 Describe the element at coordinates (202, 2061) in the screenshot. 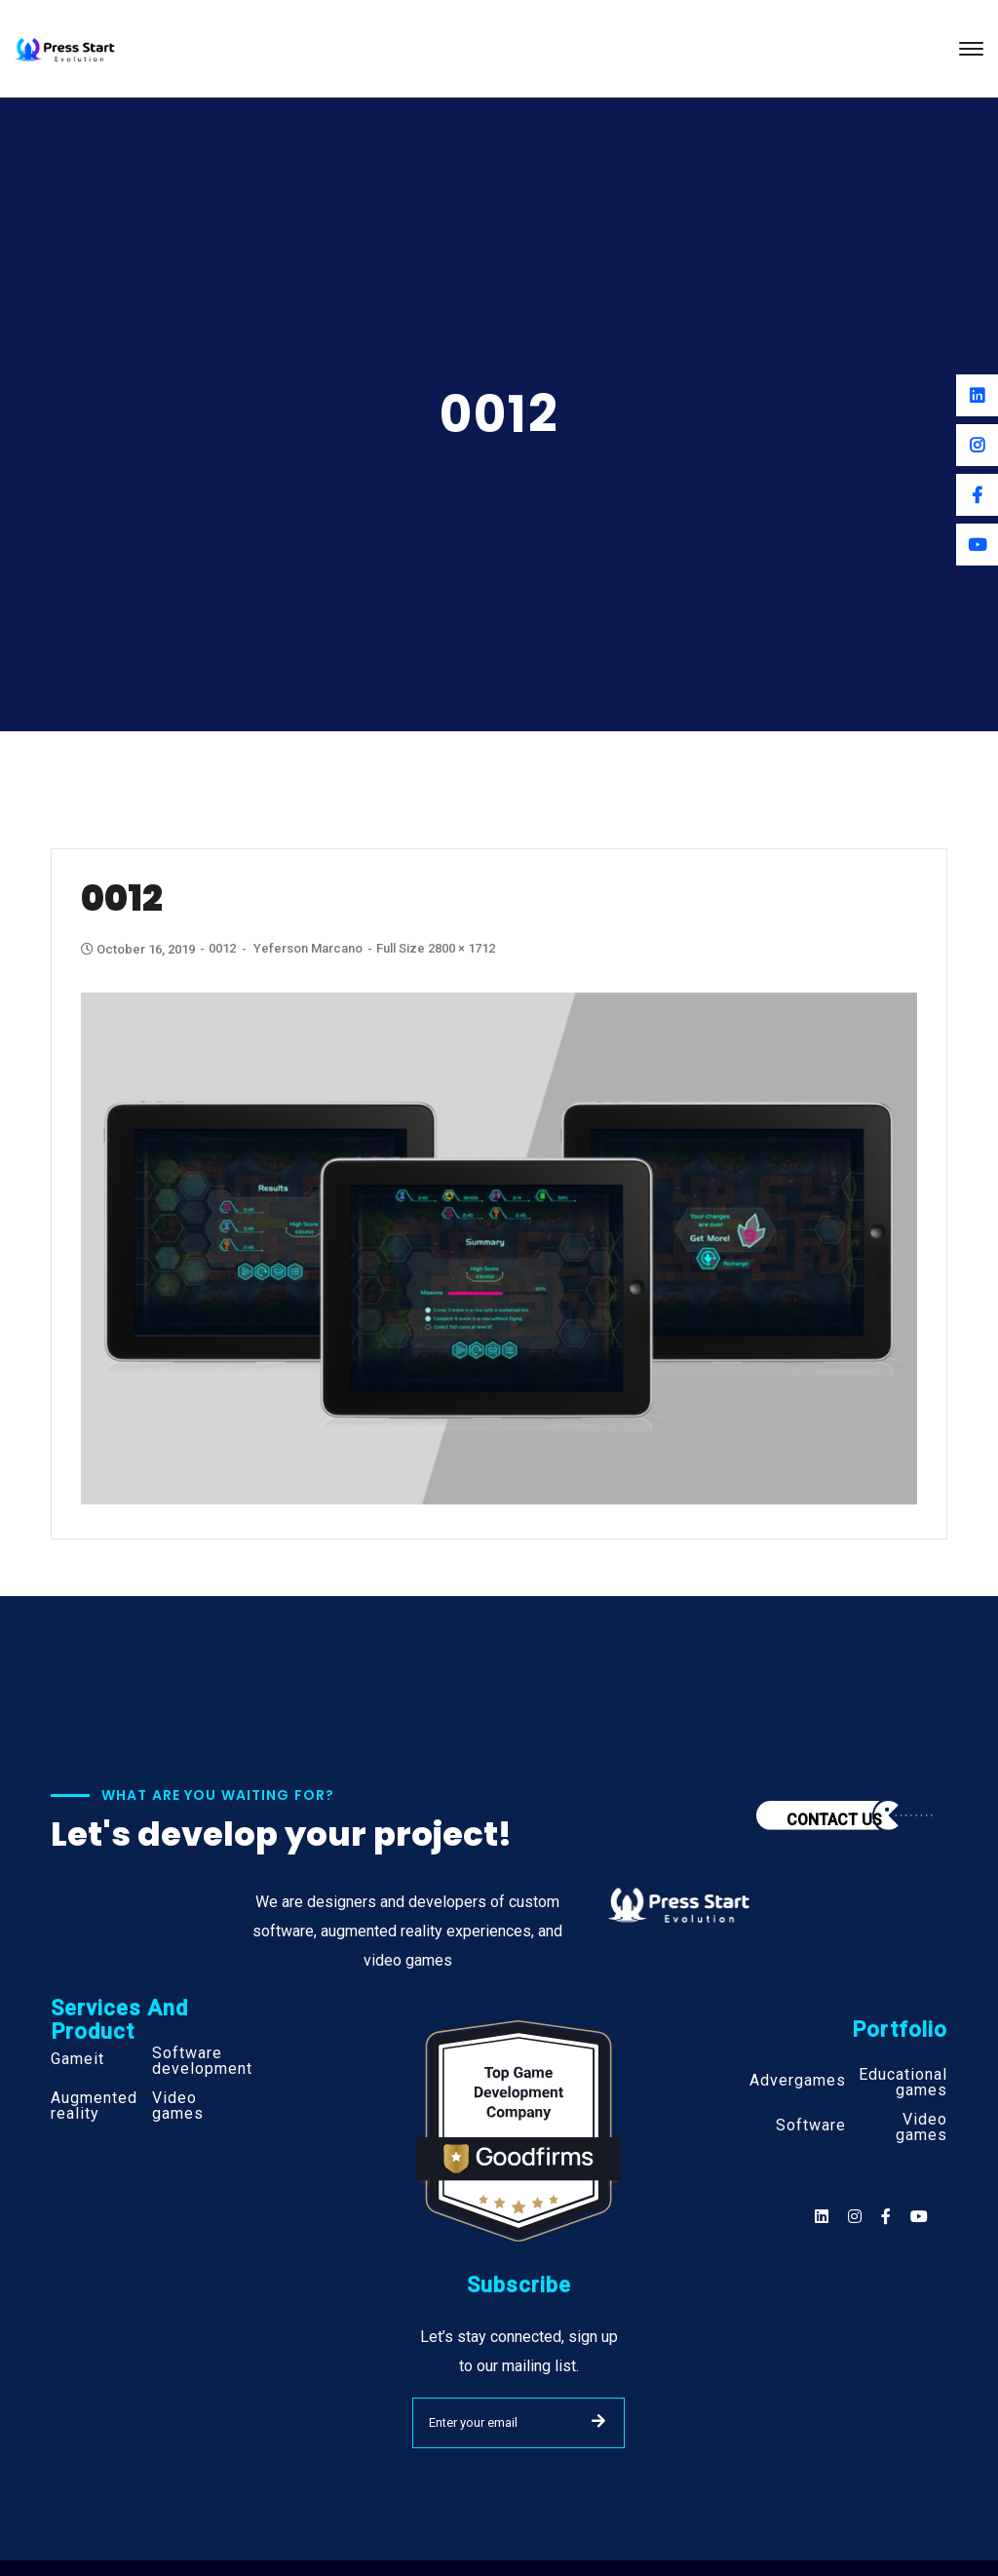

I see `Software development` at that location.